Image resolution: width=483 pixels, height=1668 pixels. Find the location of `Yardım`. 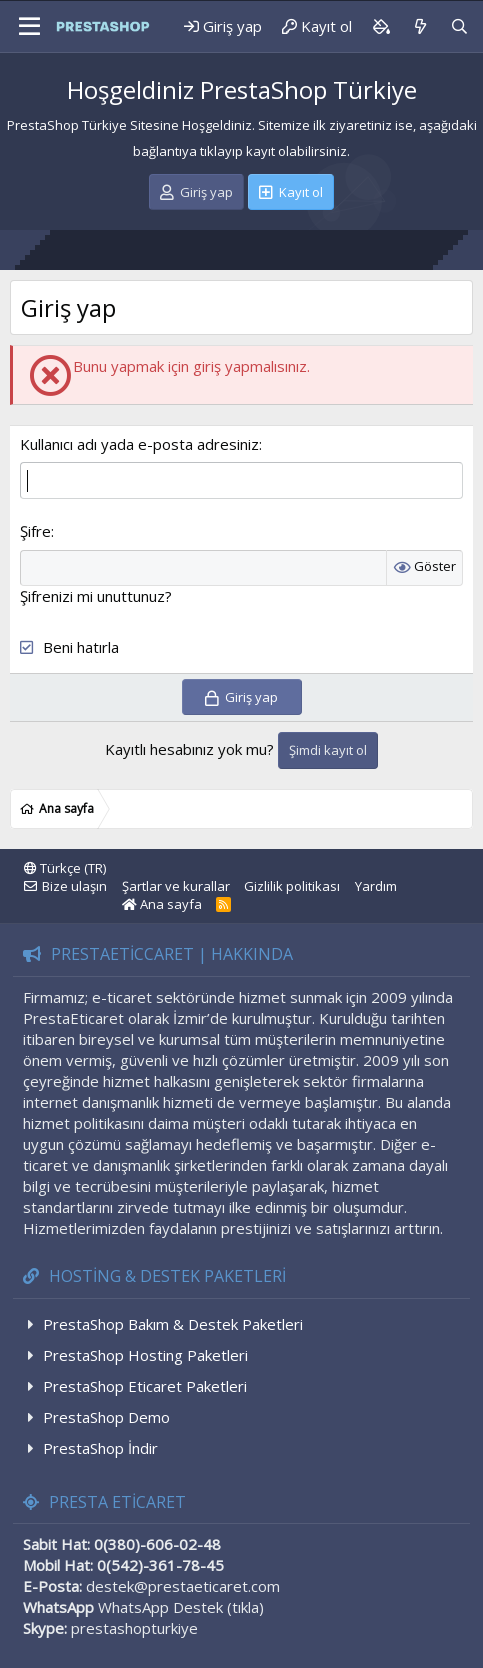

Yardım is located at coordinates (376, 886).